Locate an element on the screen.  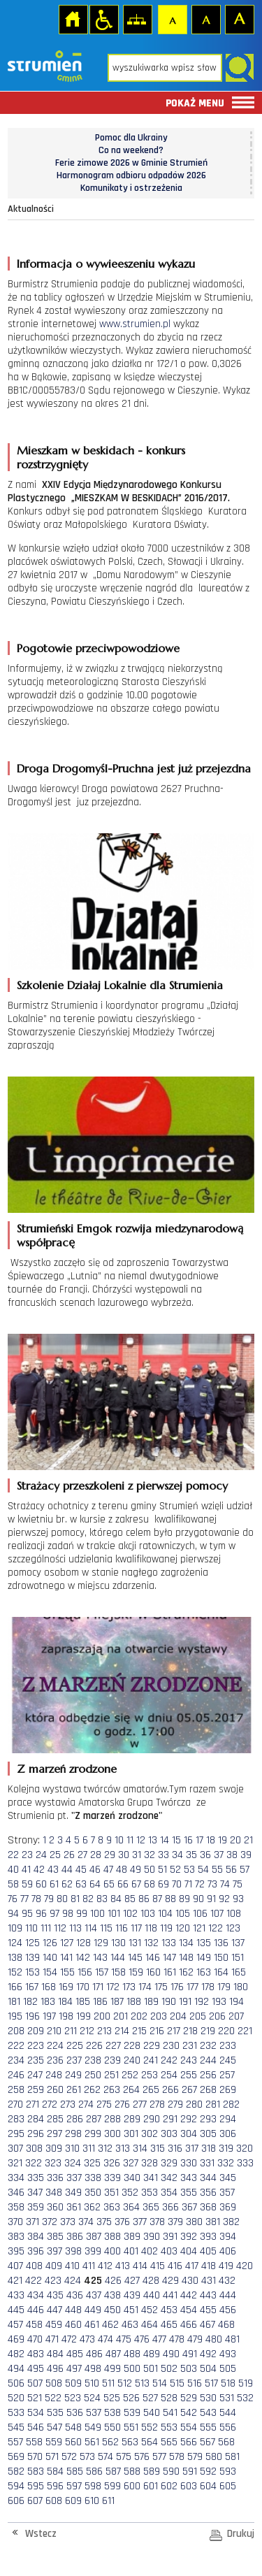
445 is located at coordinates (16, 2310).